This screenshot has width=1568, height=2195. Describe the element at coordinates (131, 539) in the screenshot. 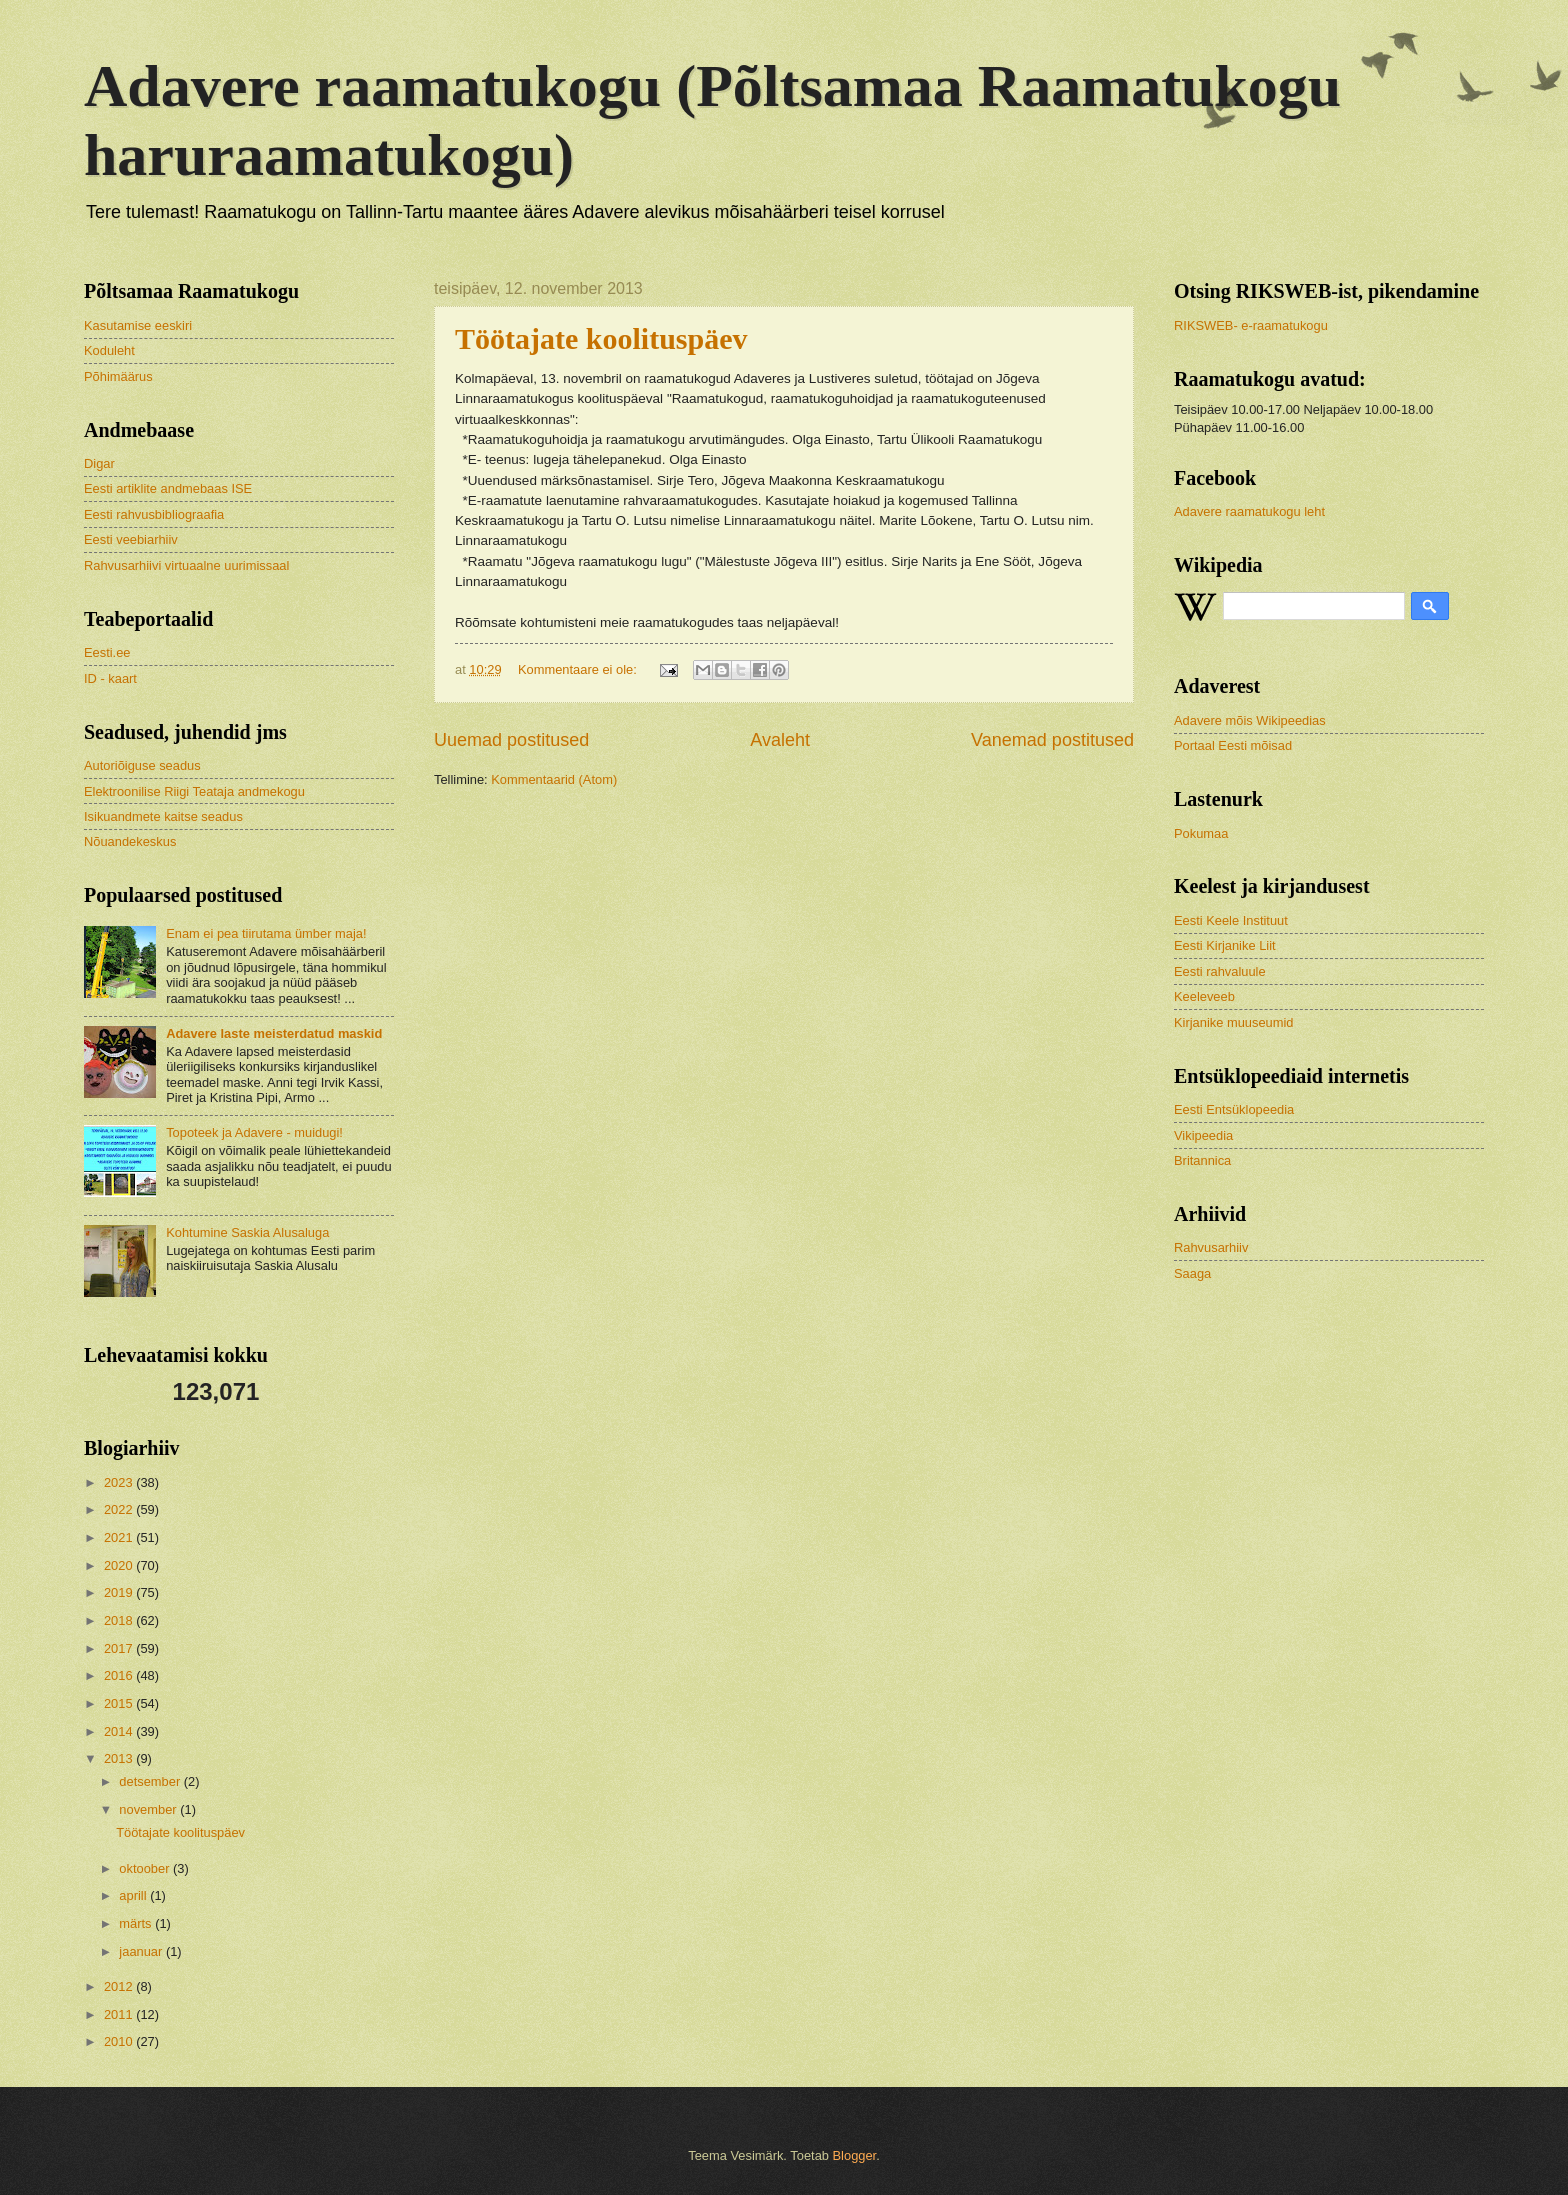

I see `Eesti veebiarhiiv` at that location.